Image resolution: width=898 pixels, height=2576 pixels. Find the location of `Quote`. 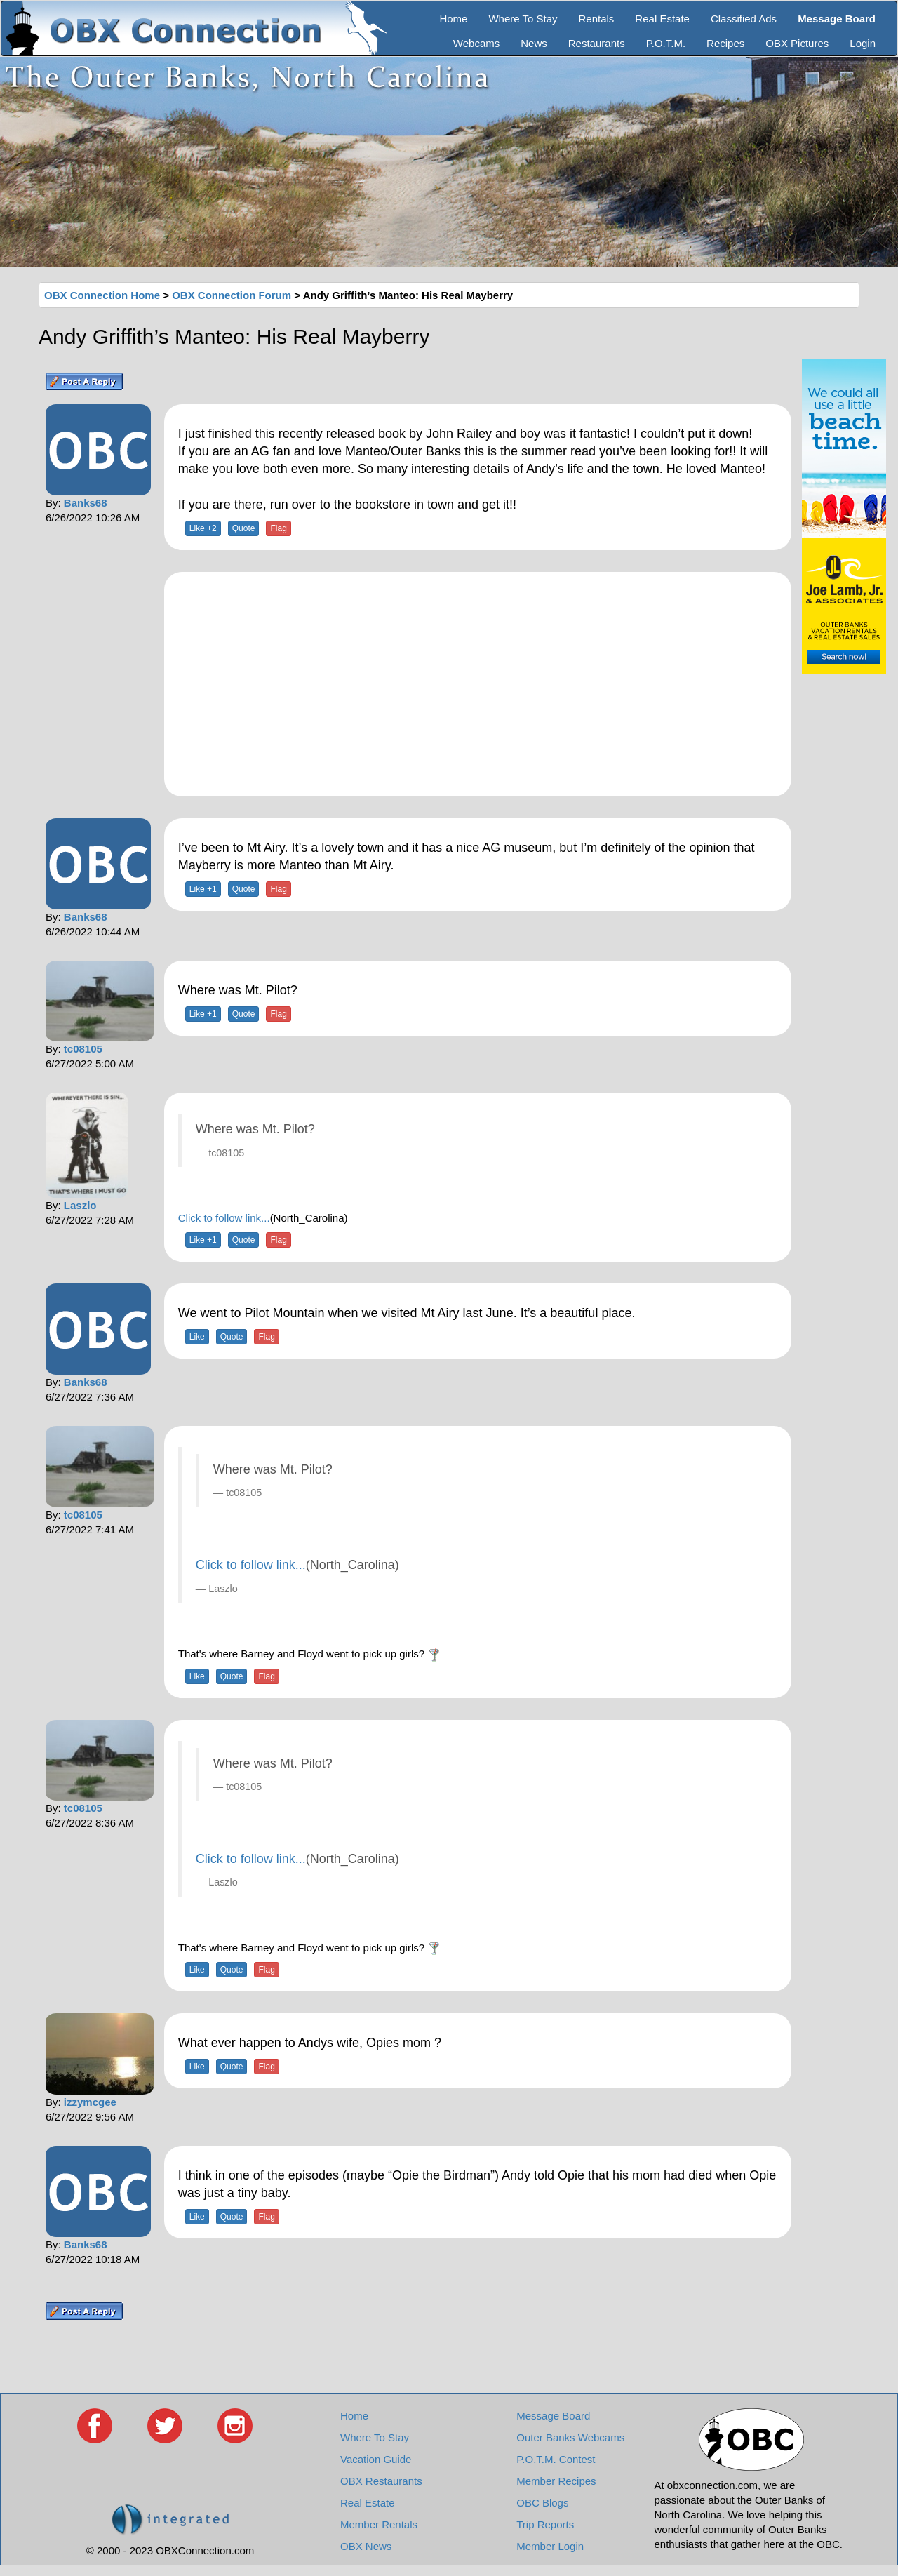

Quote is located at coordinates (243, 528).